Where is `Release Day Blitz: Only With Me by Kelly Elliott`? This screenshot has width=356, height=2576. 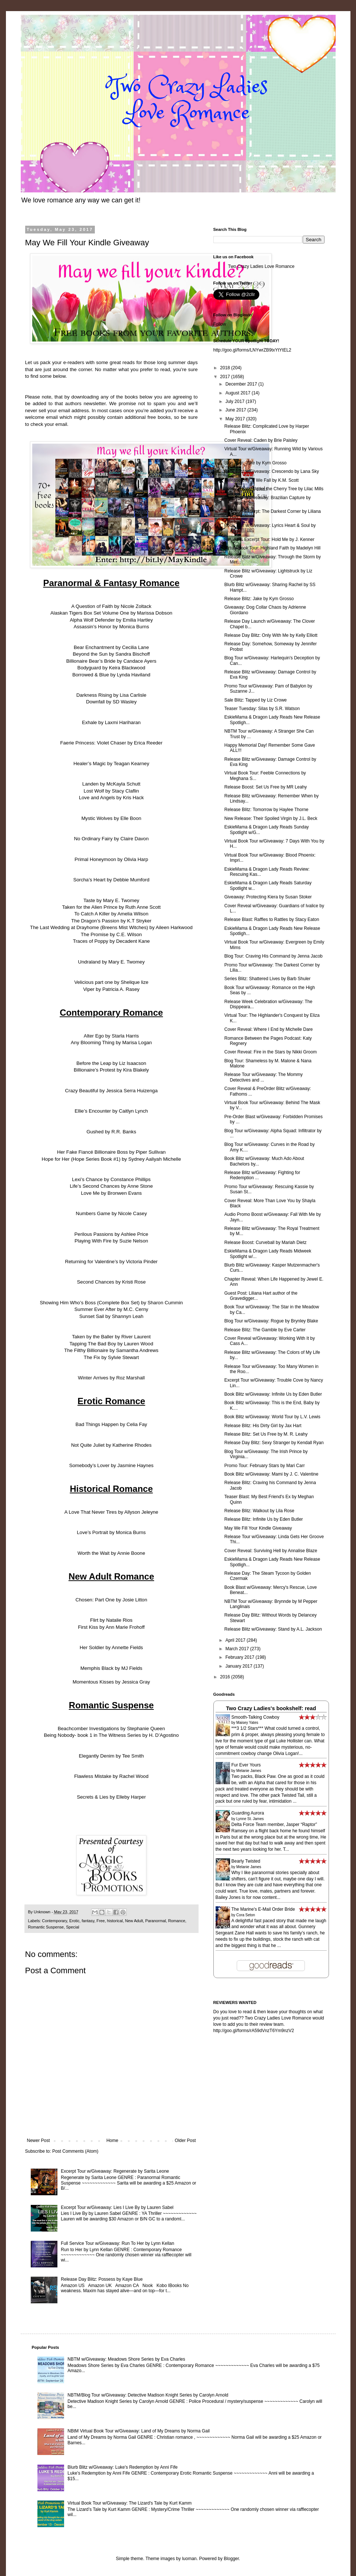
Release Day Blitz: Only With Me by Kelly Elliott is located at coordinates (270, 635).